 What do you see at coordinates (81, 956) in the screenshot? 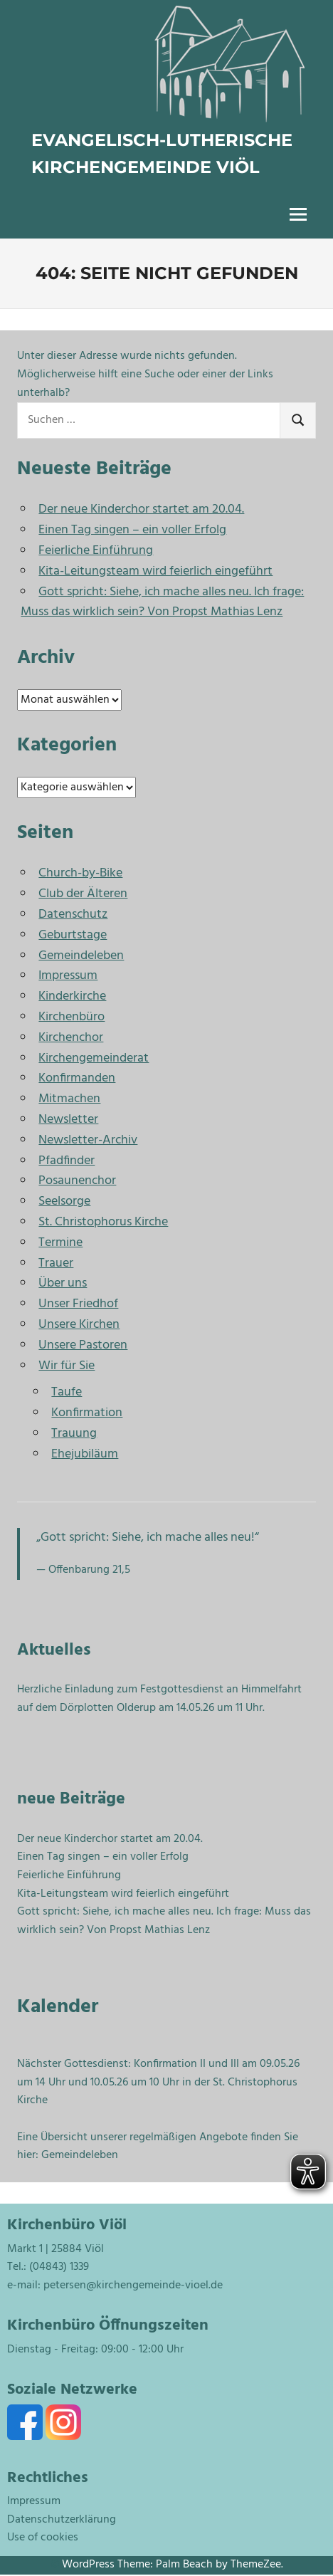
I see `Gemeindeleben` at bounding box center [81, 956].